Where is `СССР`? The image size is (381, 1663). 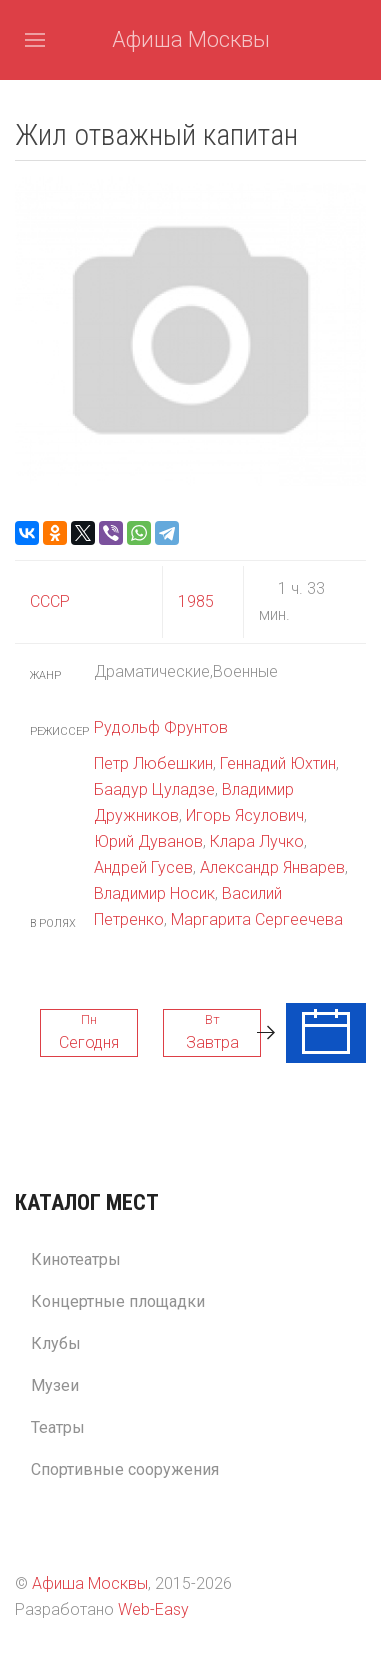
СССР is located at coordinates (50, 601).